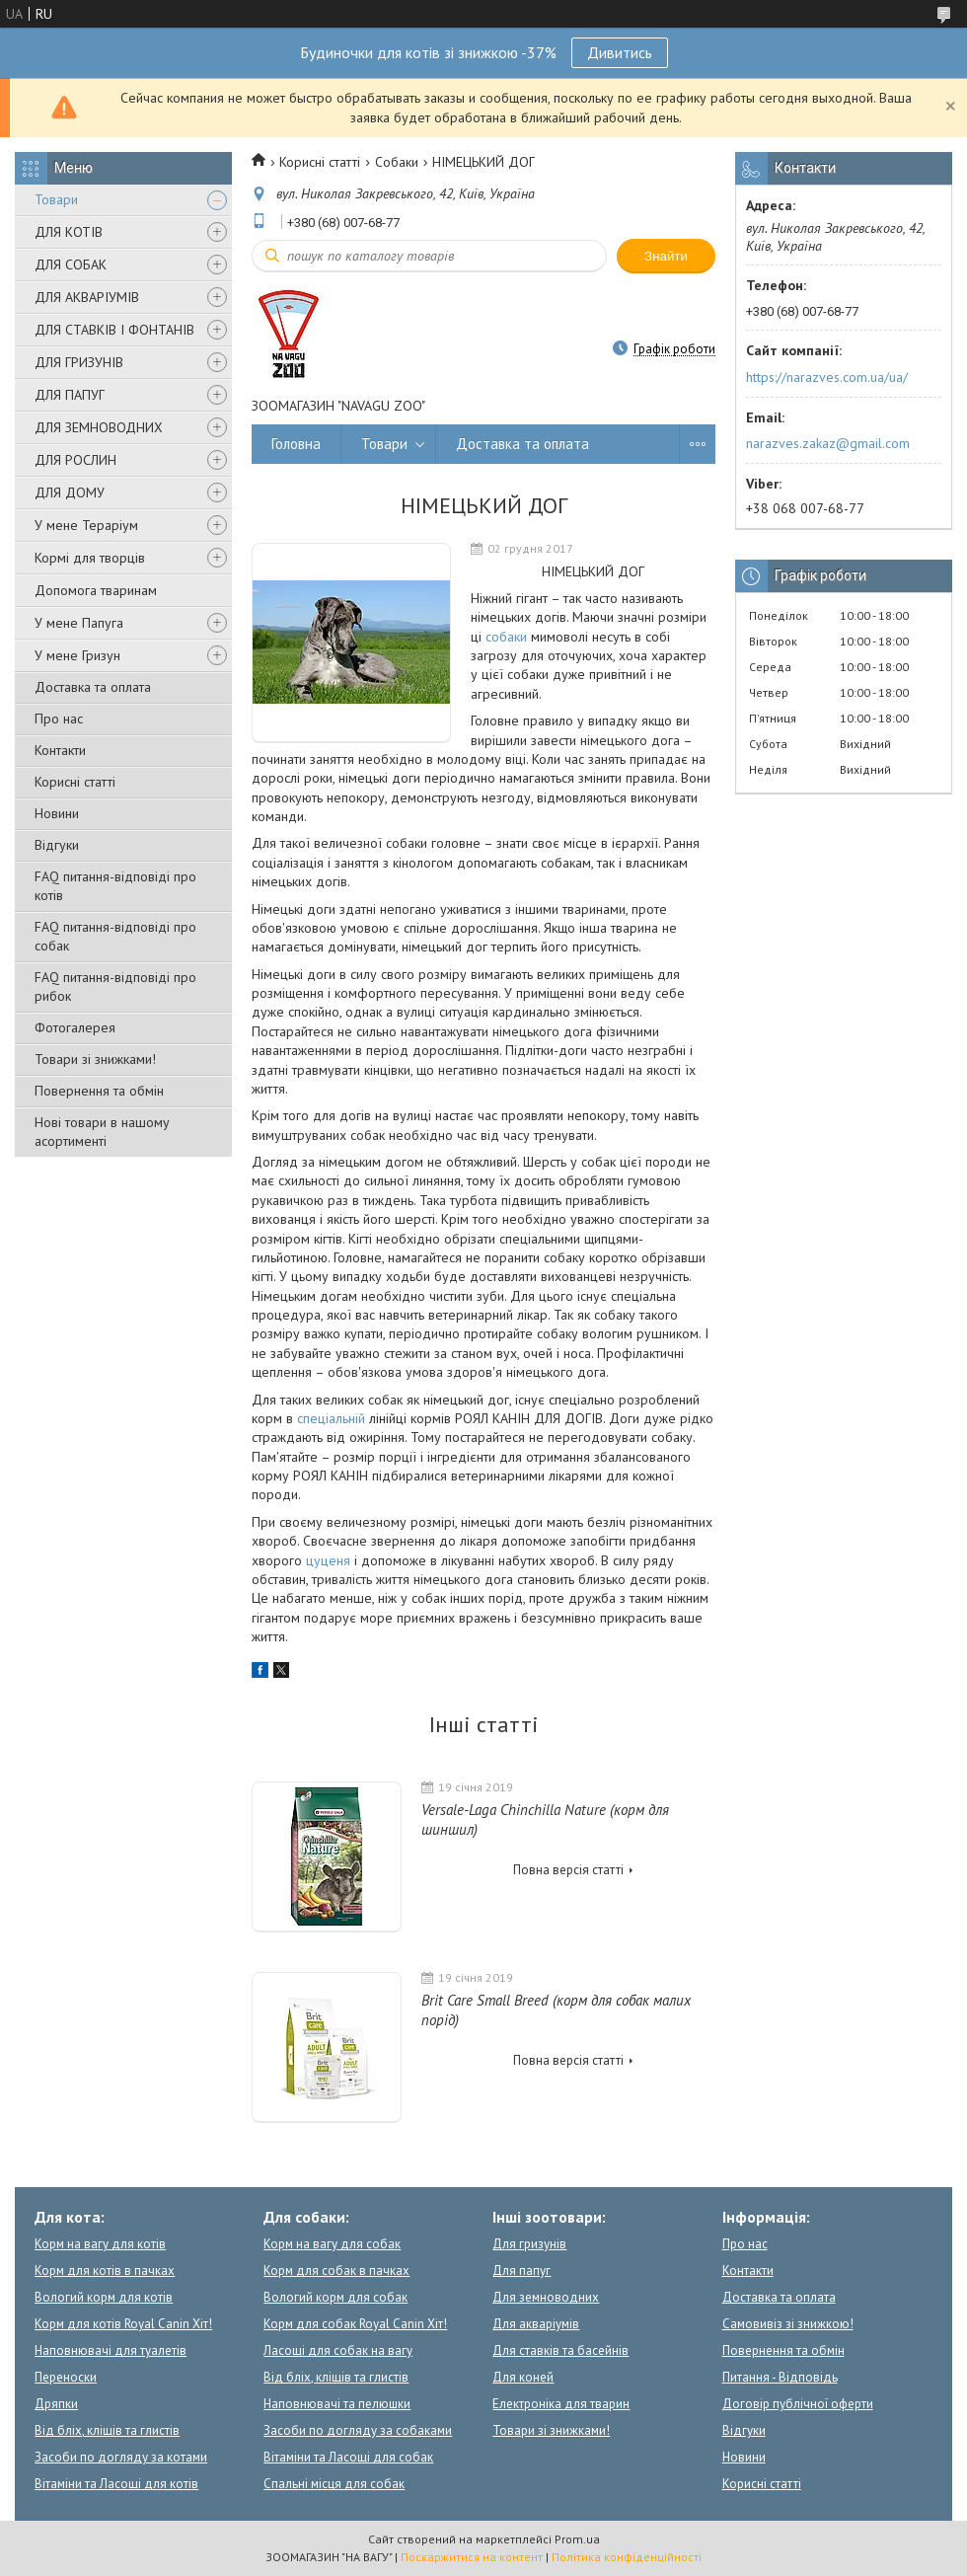 The width and height of the screenshot is (967, 2576). I want to click on Для коней, so click(523, 2377).